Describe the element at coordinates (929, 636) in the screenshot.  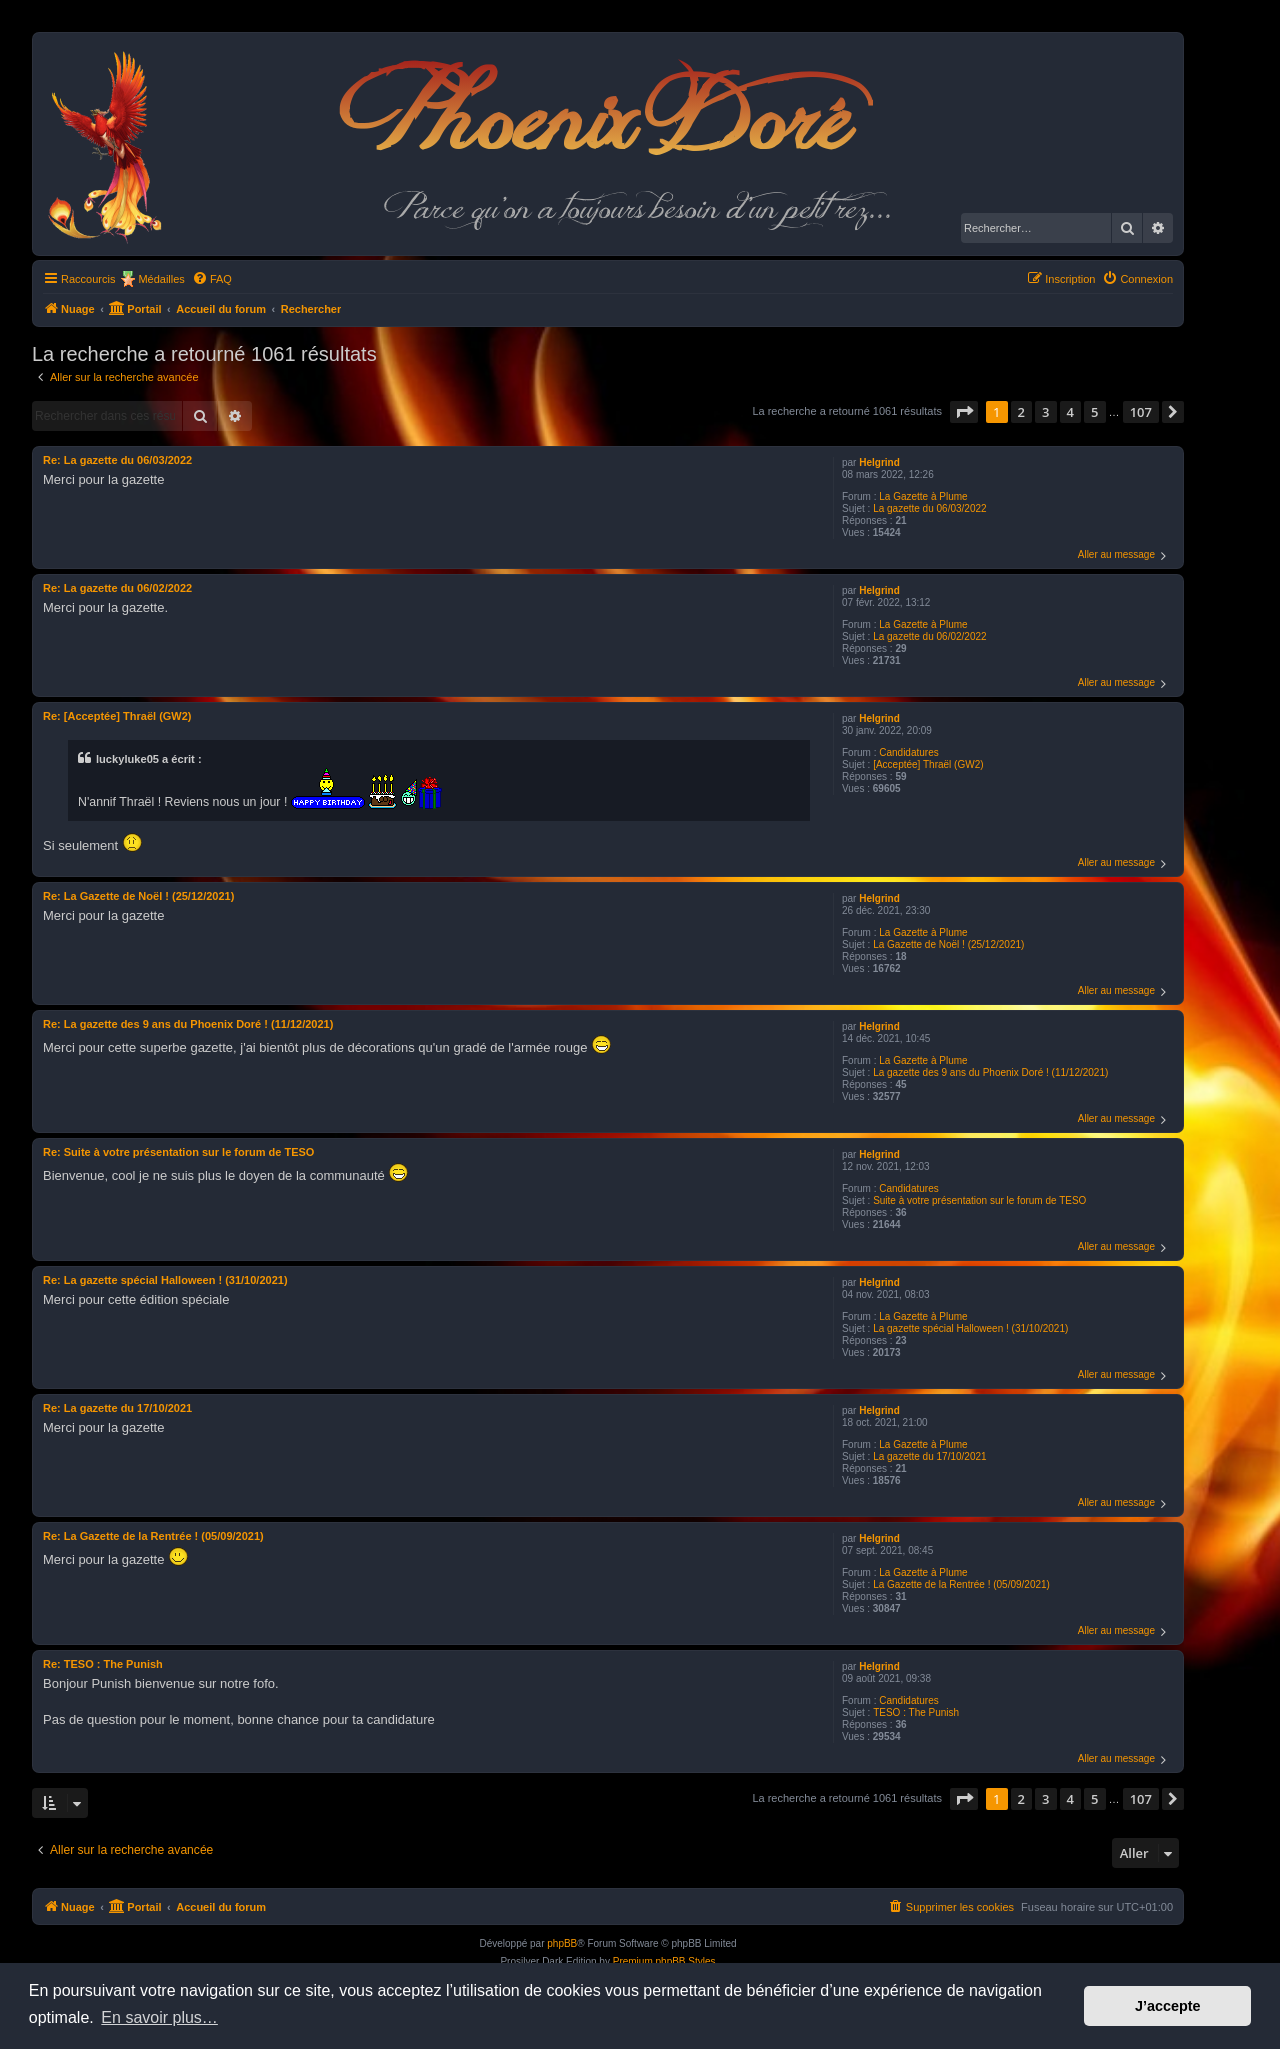
I see `La gazette du 06/02/2022` at that location.